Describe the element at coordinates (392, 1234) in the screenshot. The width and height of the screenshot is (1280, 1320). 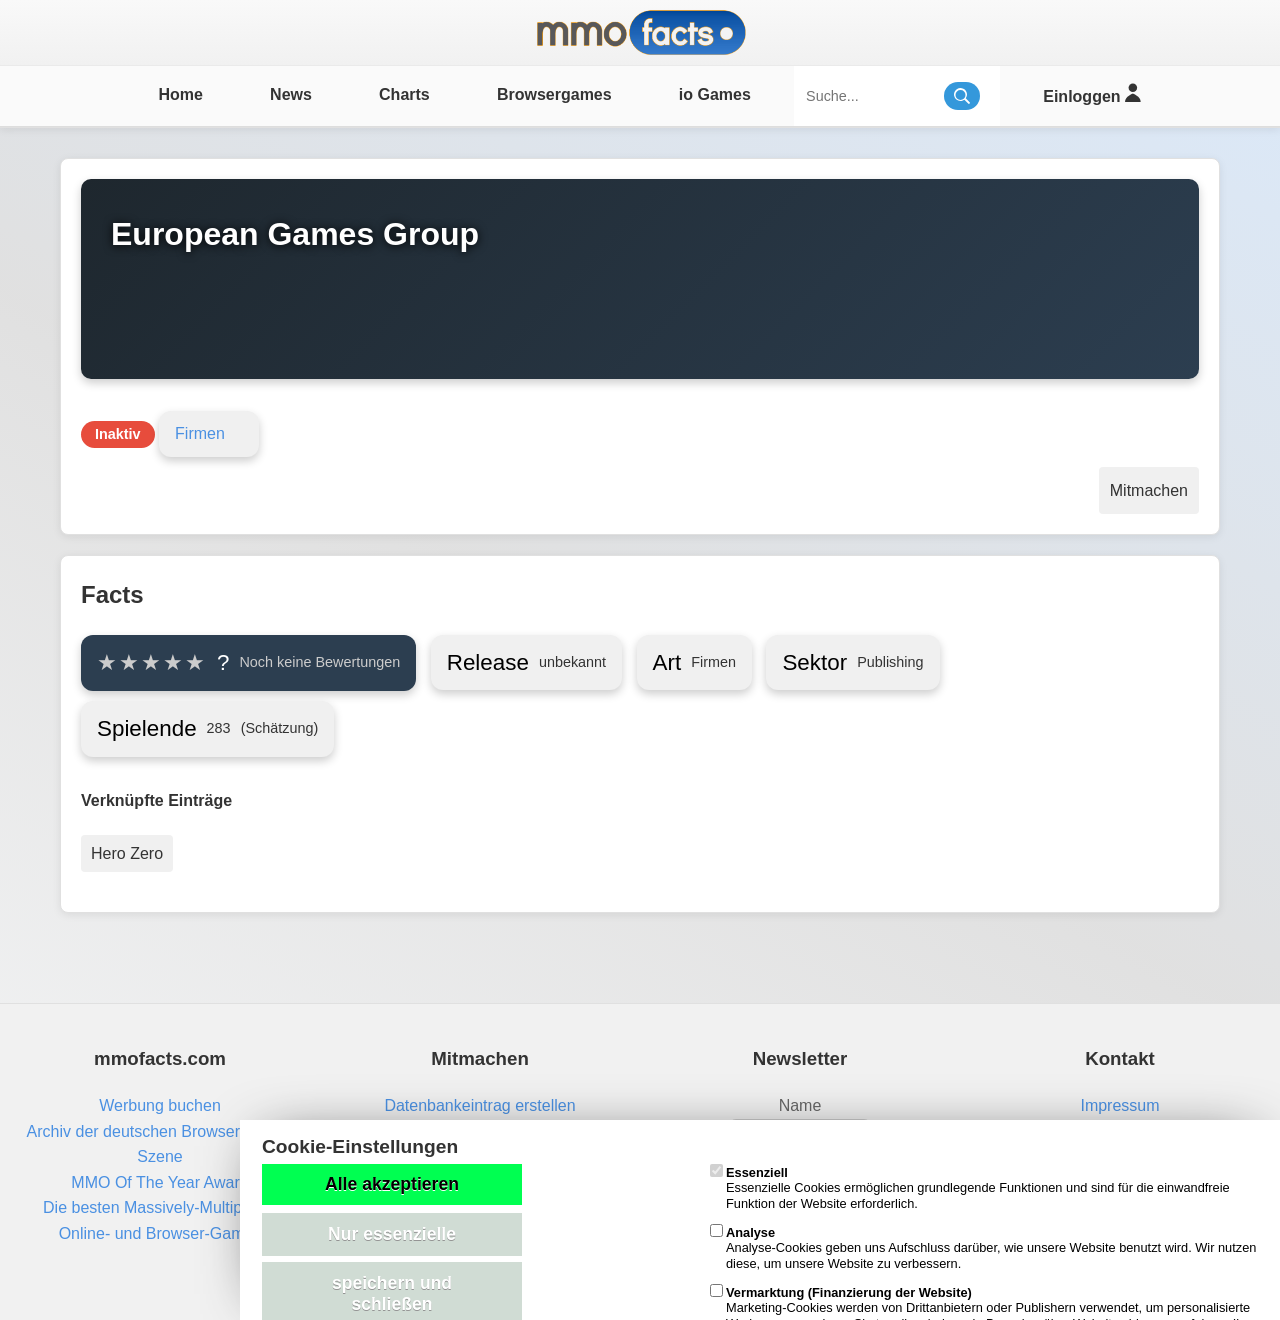
I see `Nur essenzielle` at that location.